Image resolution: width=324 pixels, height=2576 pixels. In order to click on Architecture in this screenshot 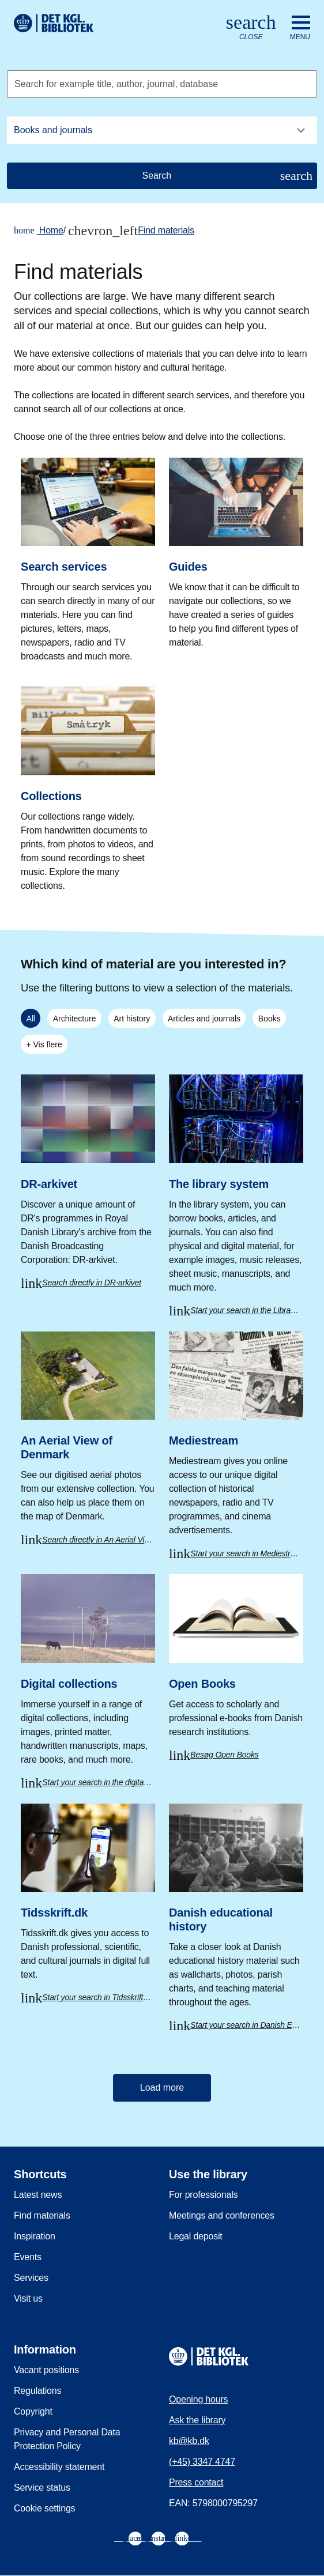, I will do `click(74, 1018)`.